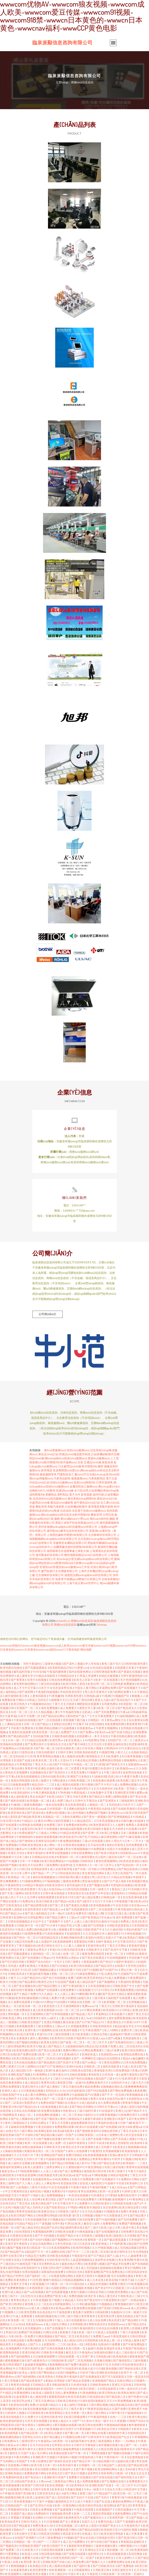 The height and width of the screenshot is (2576, 149). I want to click on 午夜寂寞欧美, so click(111, 2300).